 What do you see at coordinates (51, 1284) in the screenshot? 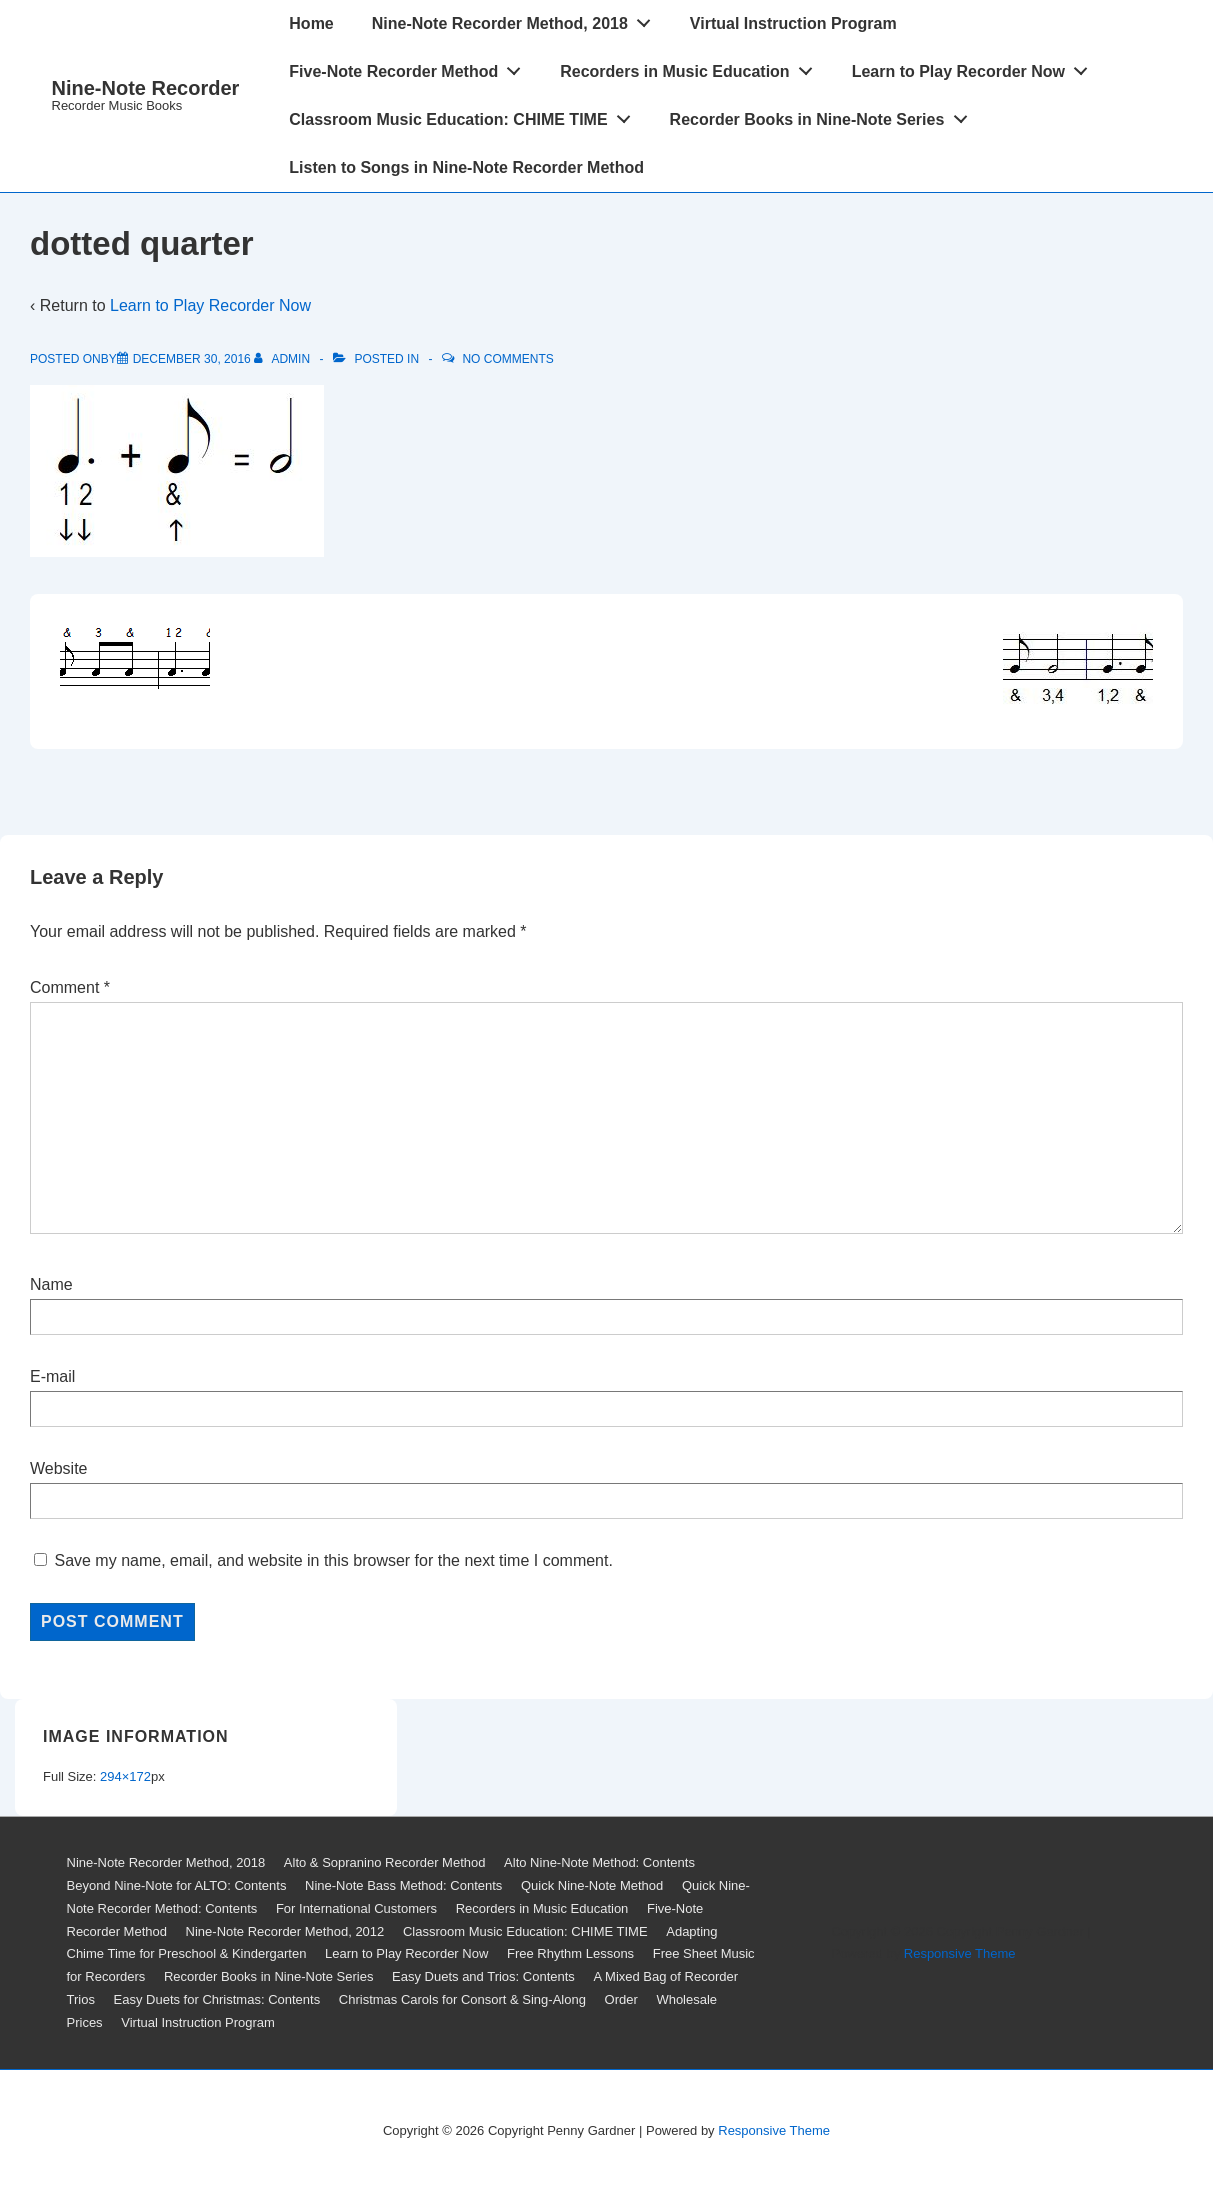
I see `Name` at bounding box center [51, 1284].